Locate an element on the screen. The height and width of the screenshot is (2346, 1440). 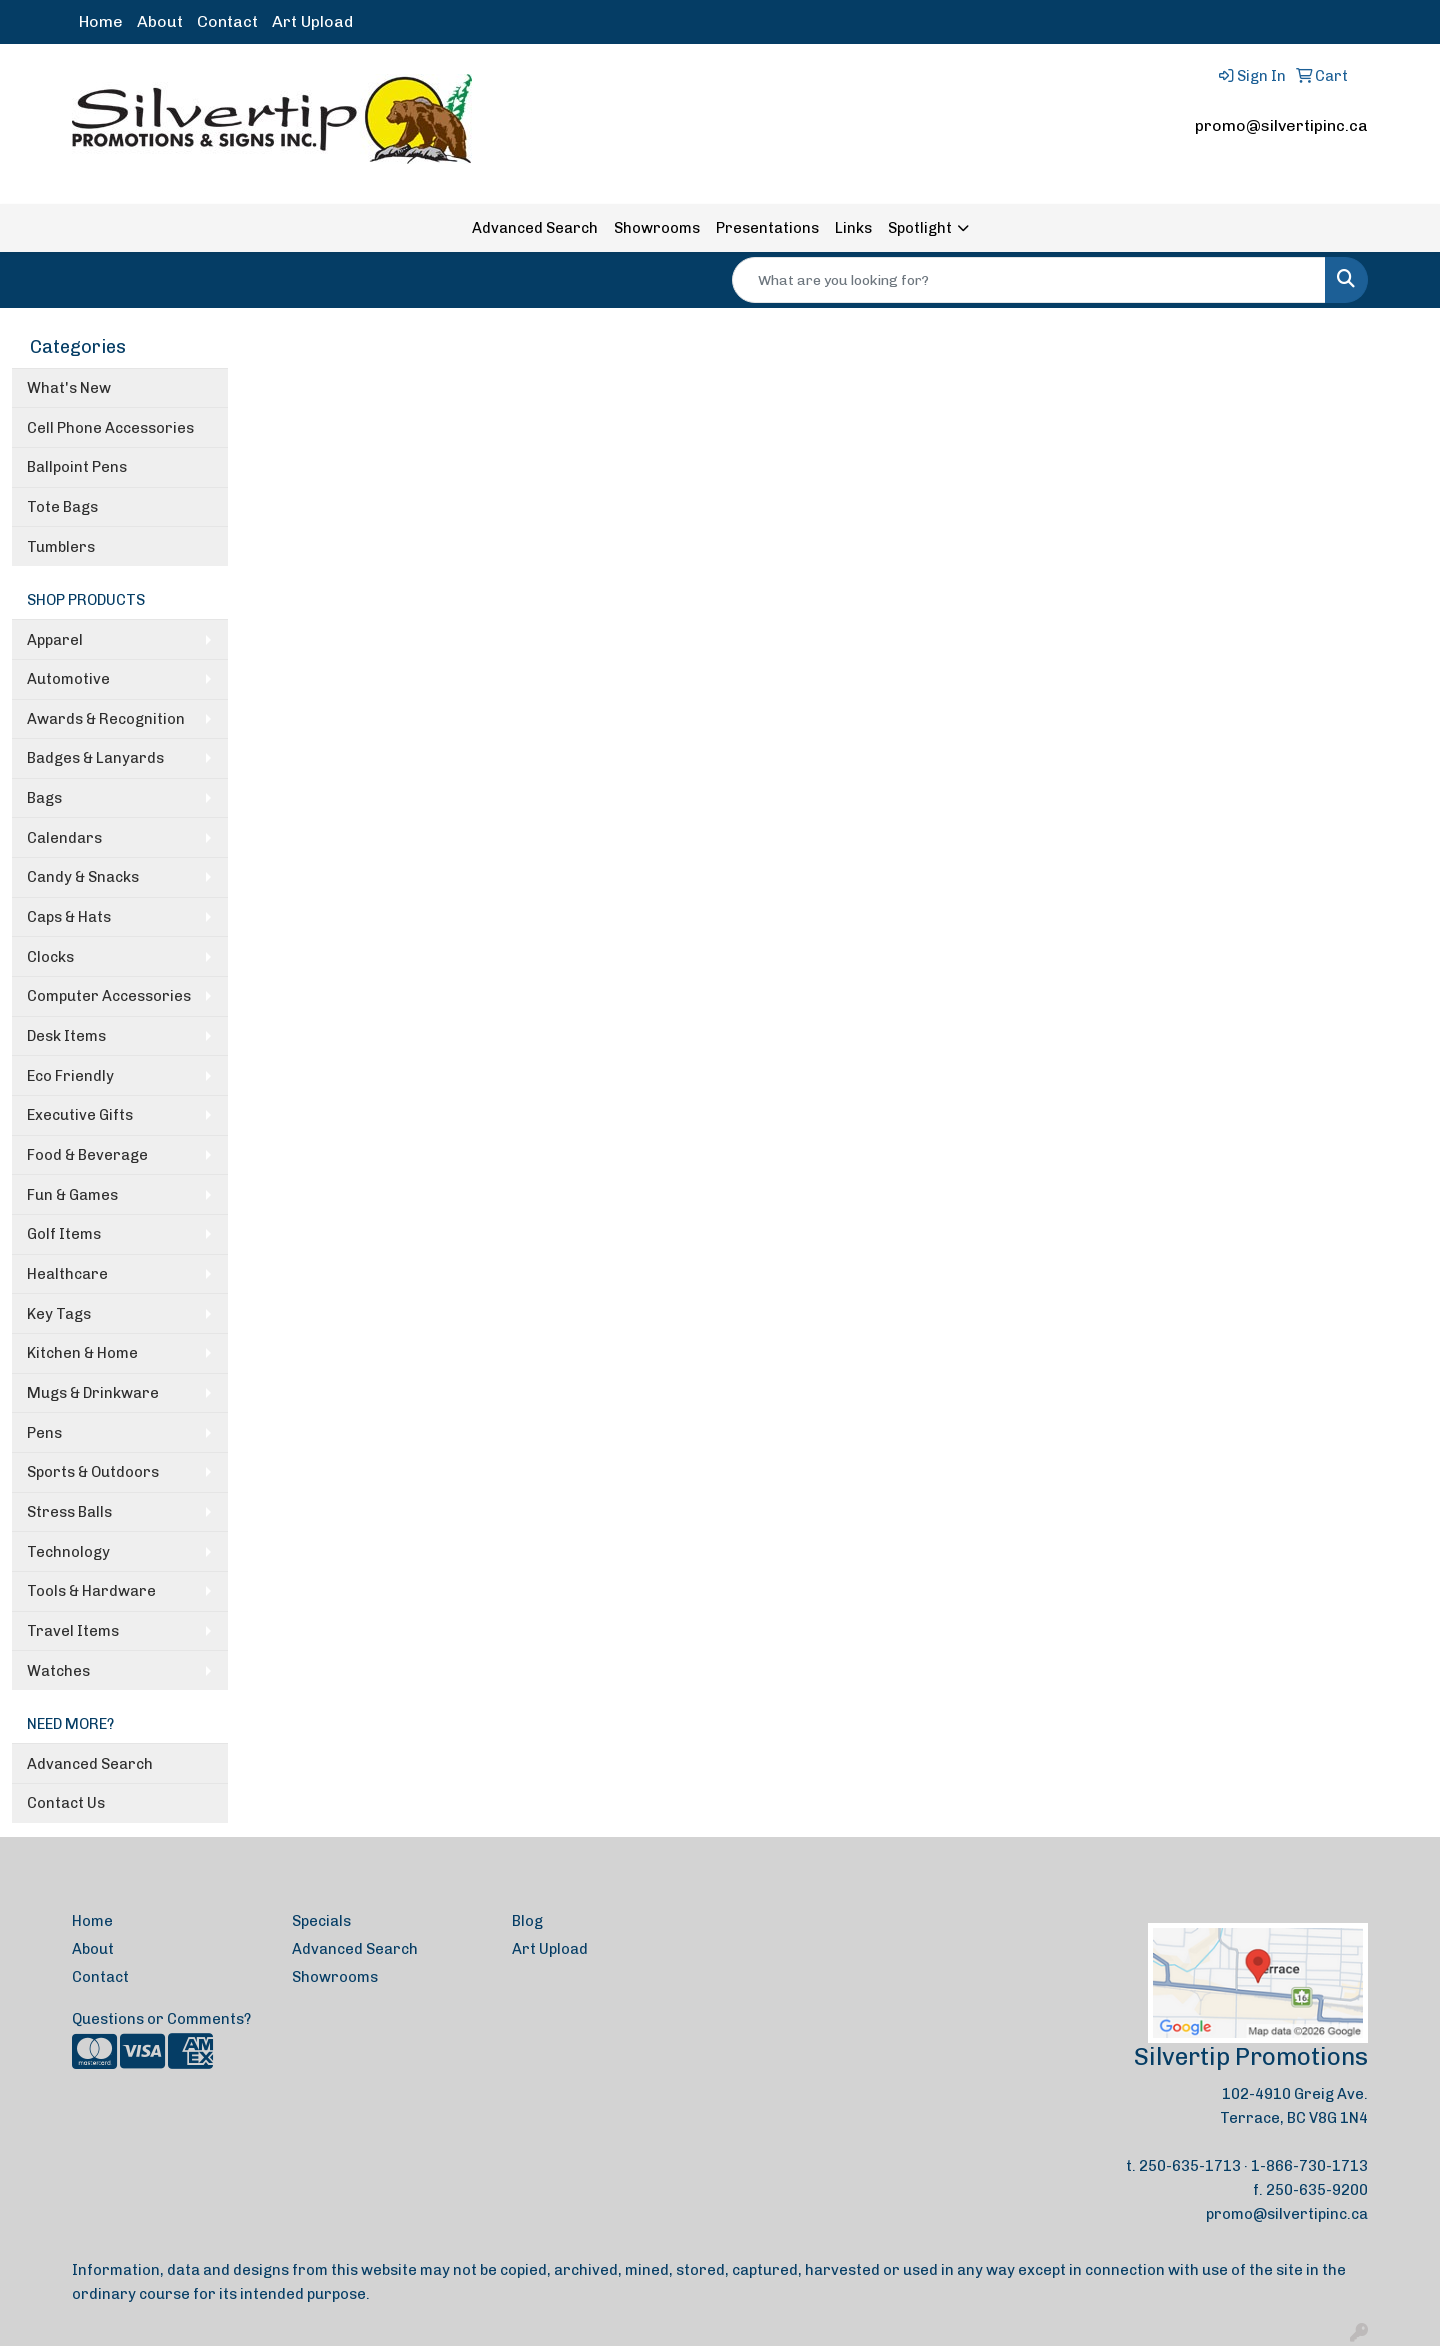
Food & Beverage is located at coordinates (87, 1155).